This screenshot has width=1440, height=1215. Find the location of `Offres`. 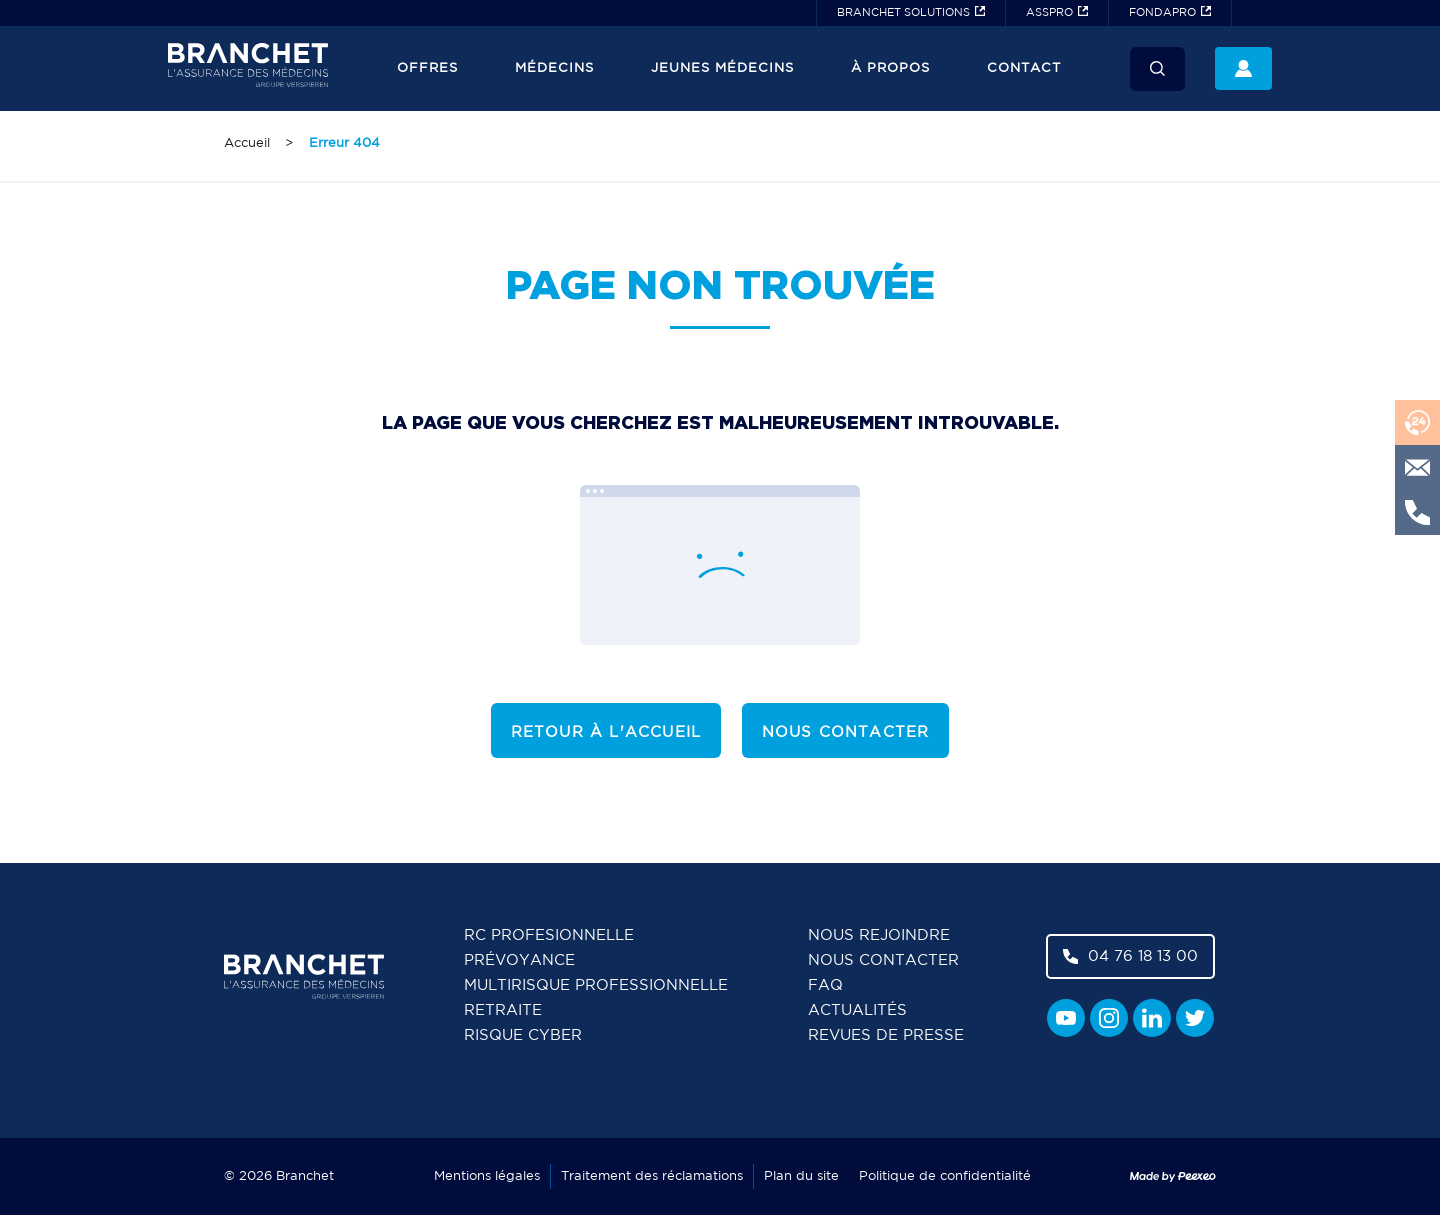

Offres is located at coordinates (427, 68).